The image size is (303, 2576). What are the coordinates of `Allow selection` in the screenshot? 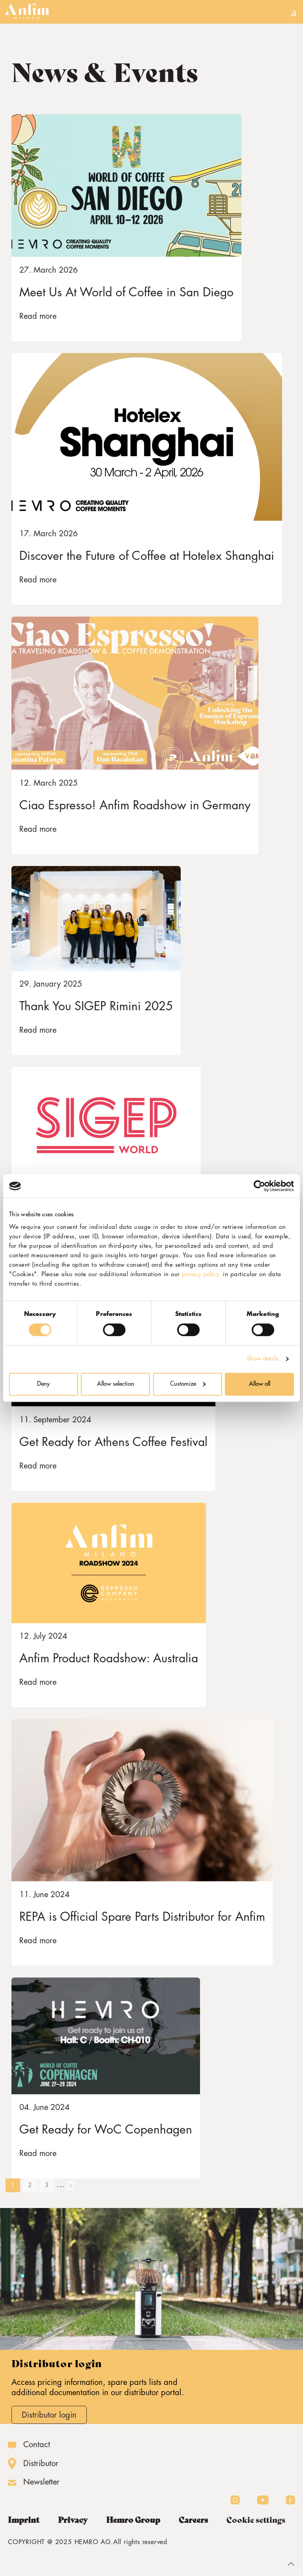 It's located at (115, 1384).